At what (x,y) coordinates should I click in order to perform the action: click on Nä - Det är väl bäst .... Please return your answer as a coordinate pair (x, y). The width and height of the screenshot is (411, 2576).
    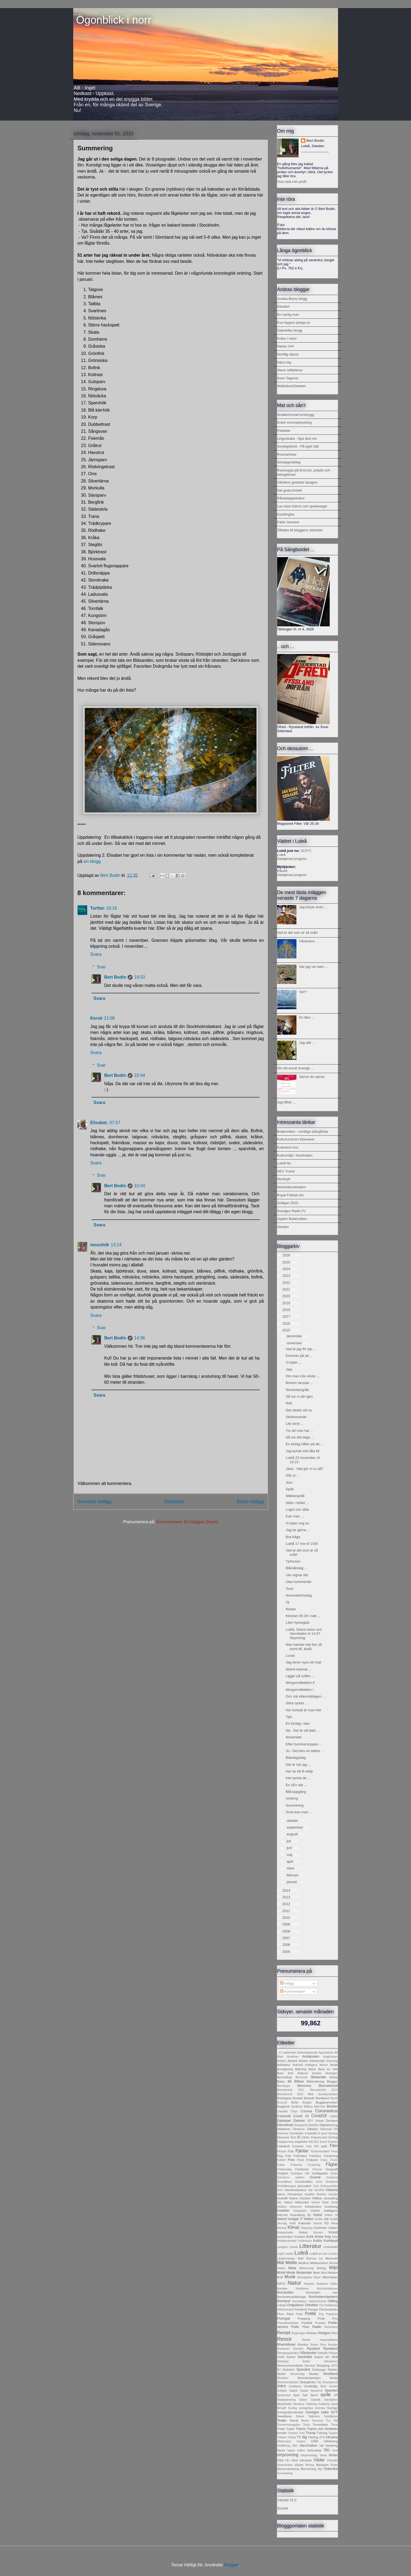
    Looking at the image, I should click on (303, 1730).